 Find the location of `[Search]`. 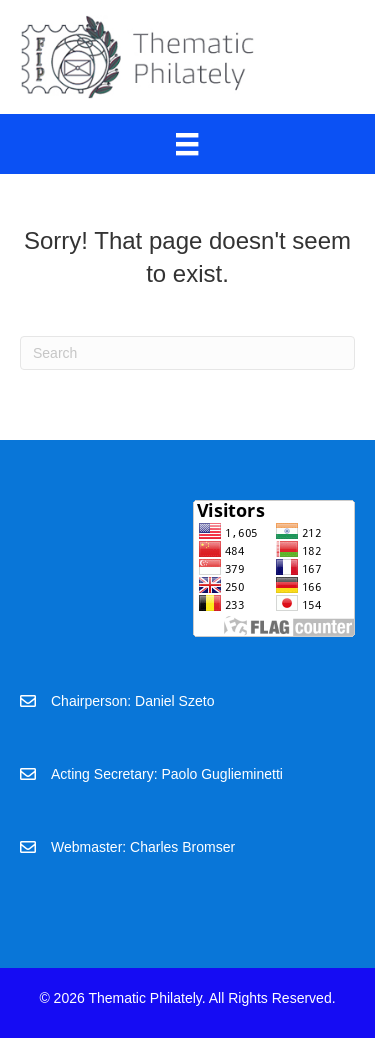

[Search] is located at coordinates (187, 353).